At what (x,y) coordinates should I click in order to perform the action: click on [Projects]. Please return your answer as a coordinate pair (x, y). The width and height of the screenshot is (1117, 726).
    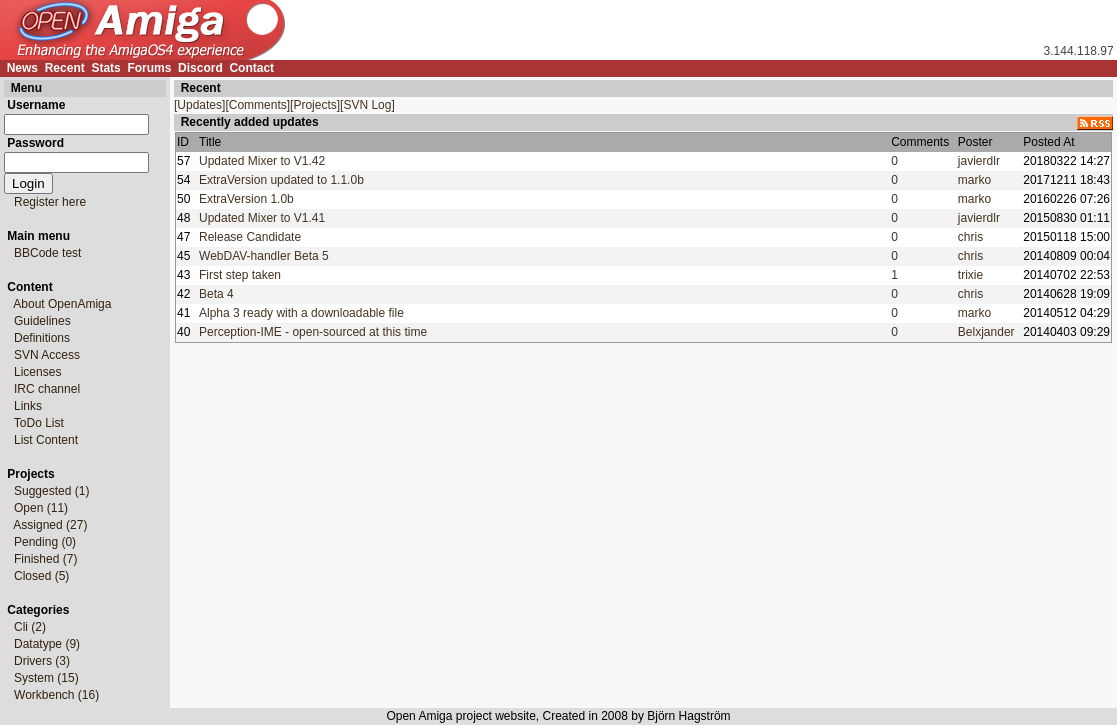
    Looking at the image, I should click on (315, 105).